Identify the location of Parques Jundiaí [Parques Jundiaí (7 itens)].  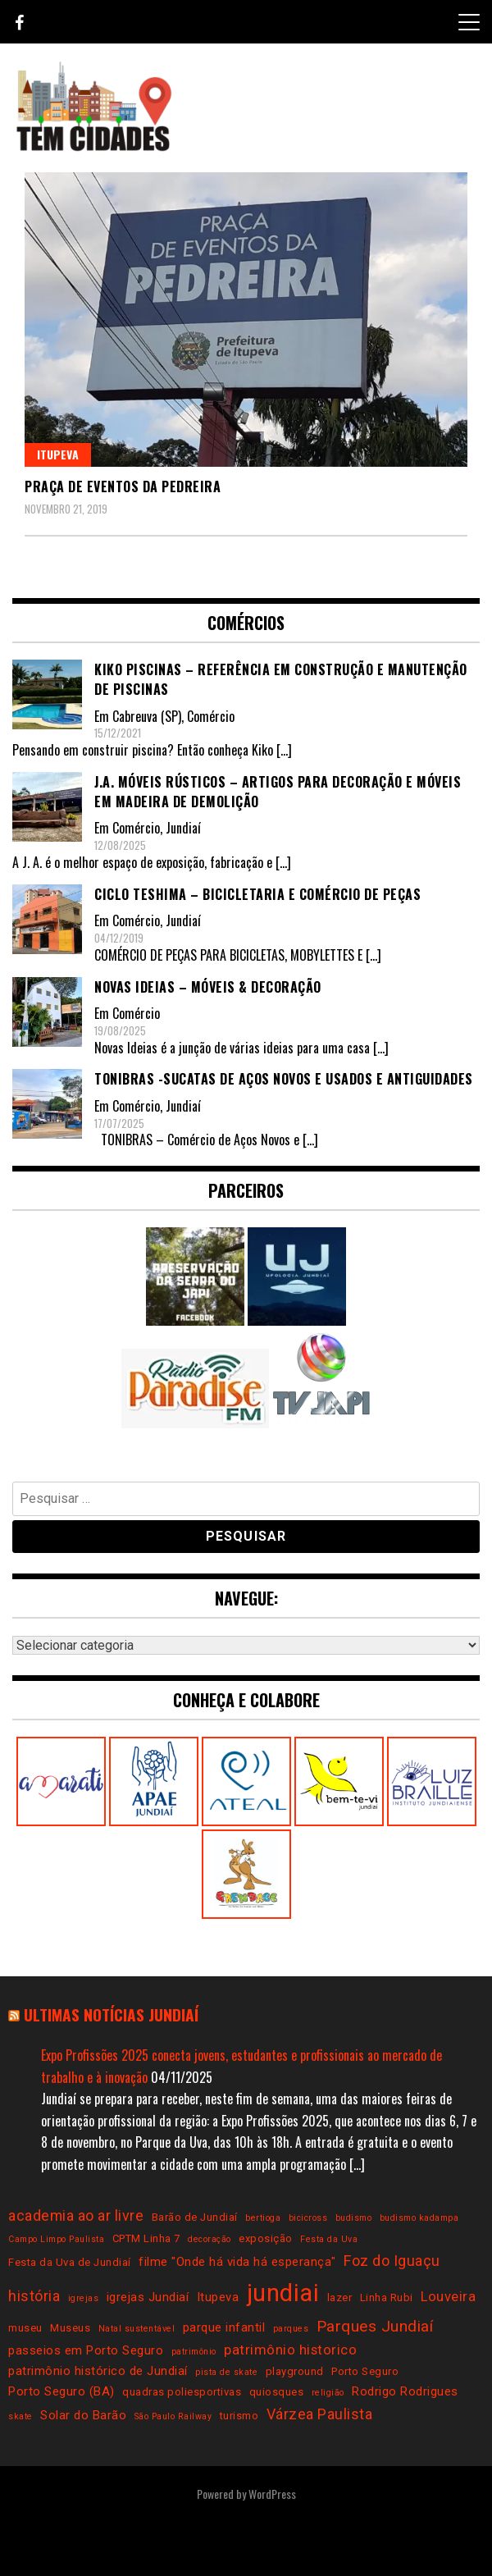
(375, 2326).